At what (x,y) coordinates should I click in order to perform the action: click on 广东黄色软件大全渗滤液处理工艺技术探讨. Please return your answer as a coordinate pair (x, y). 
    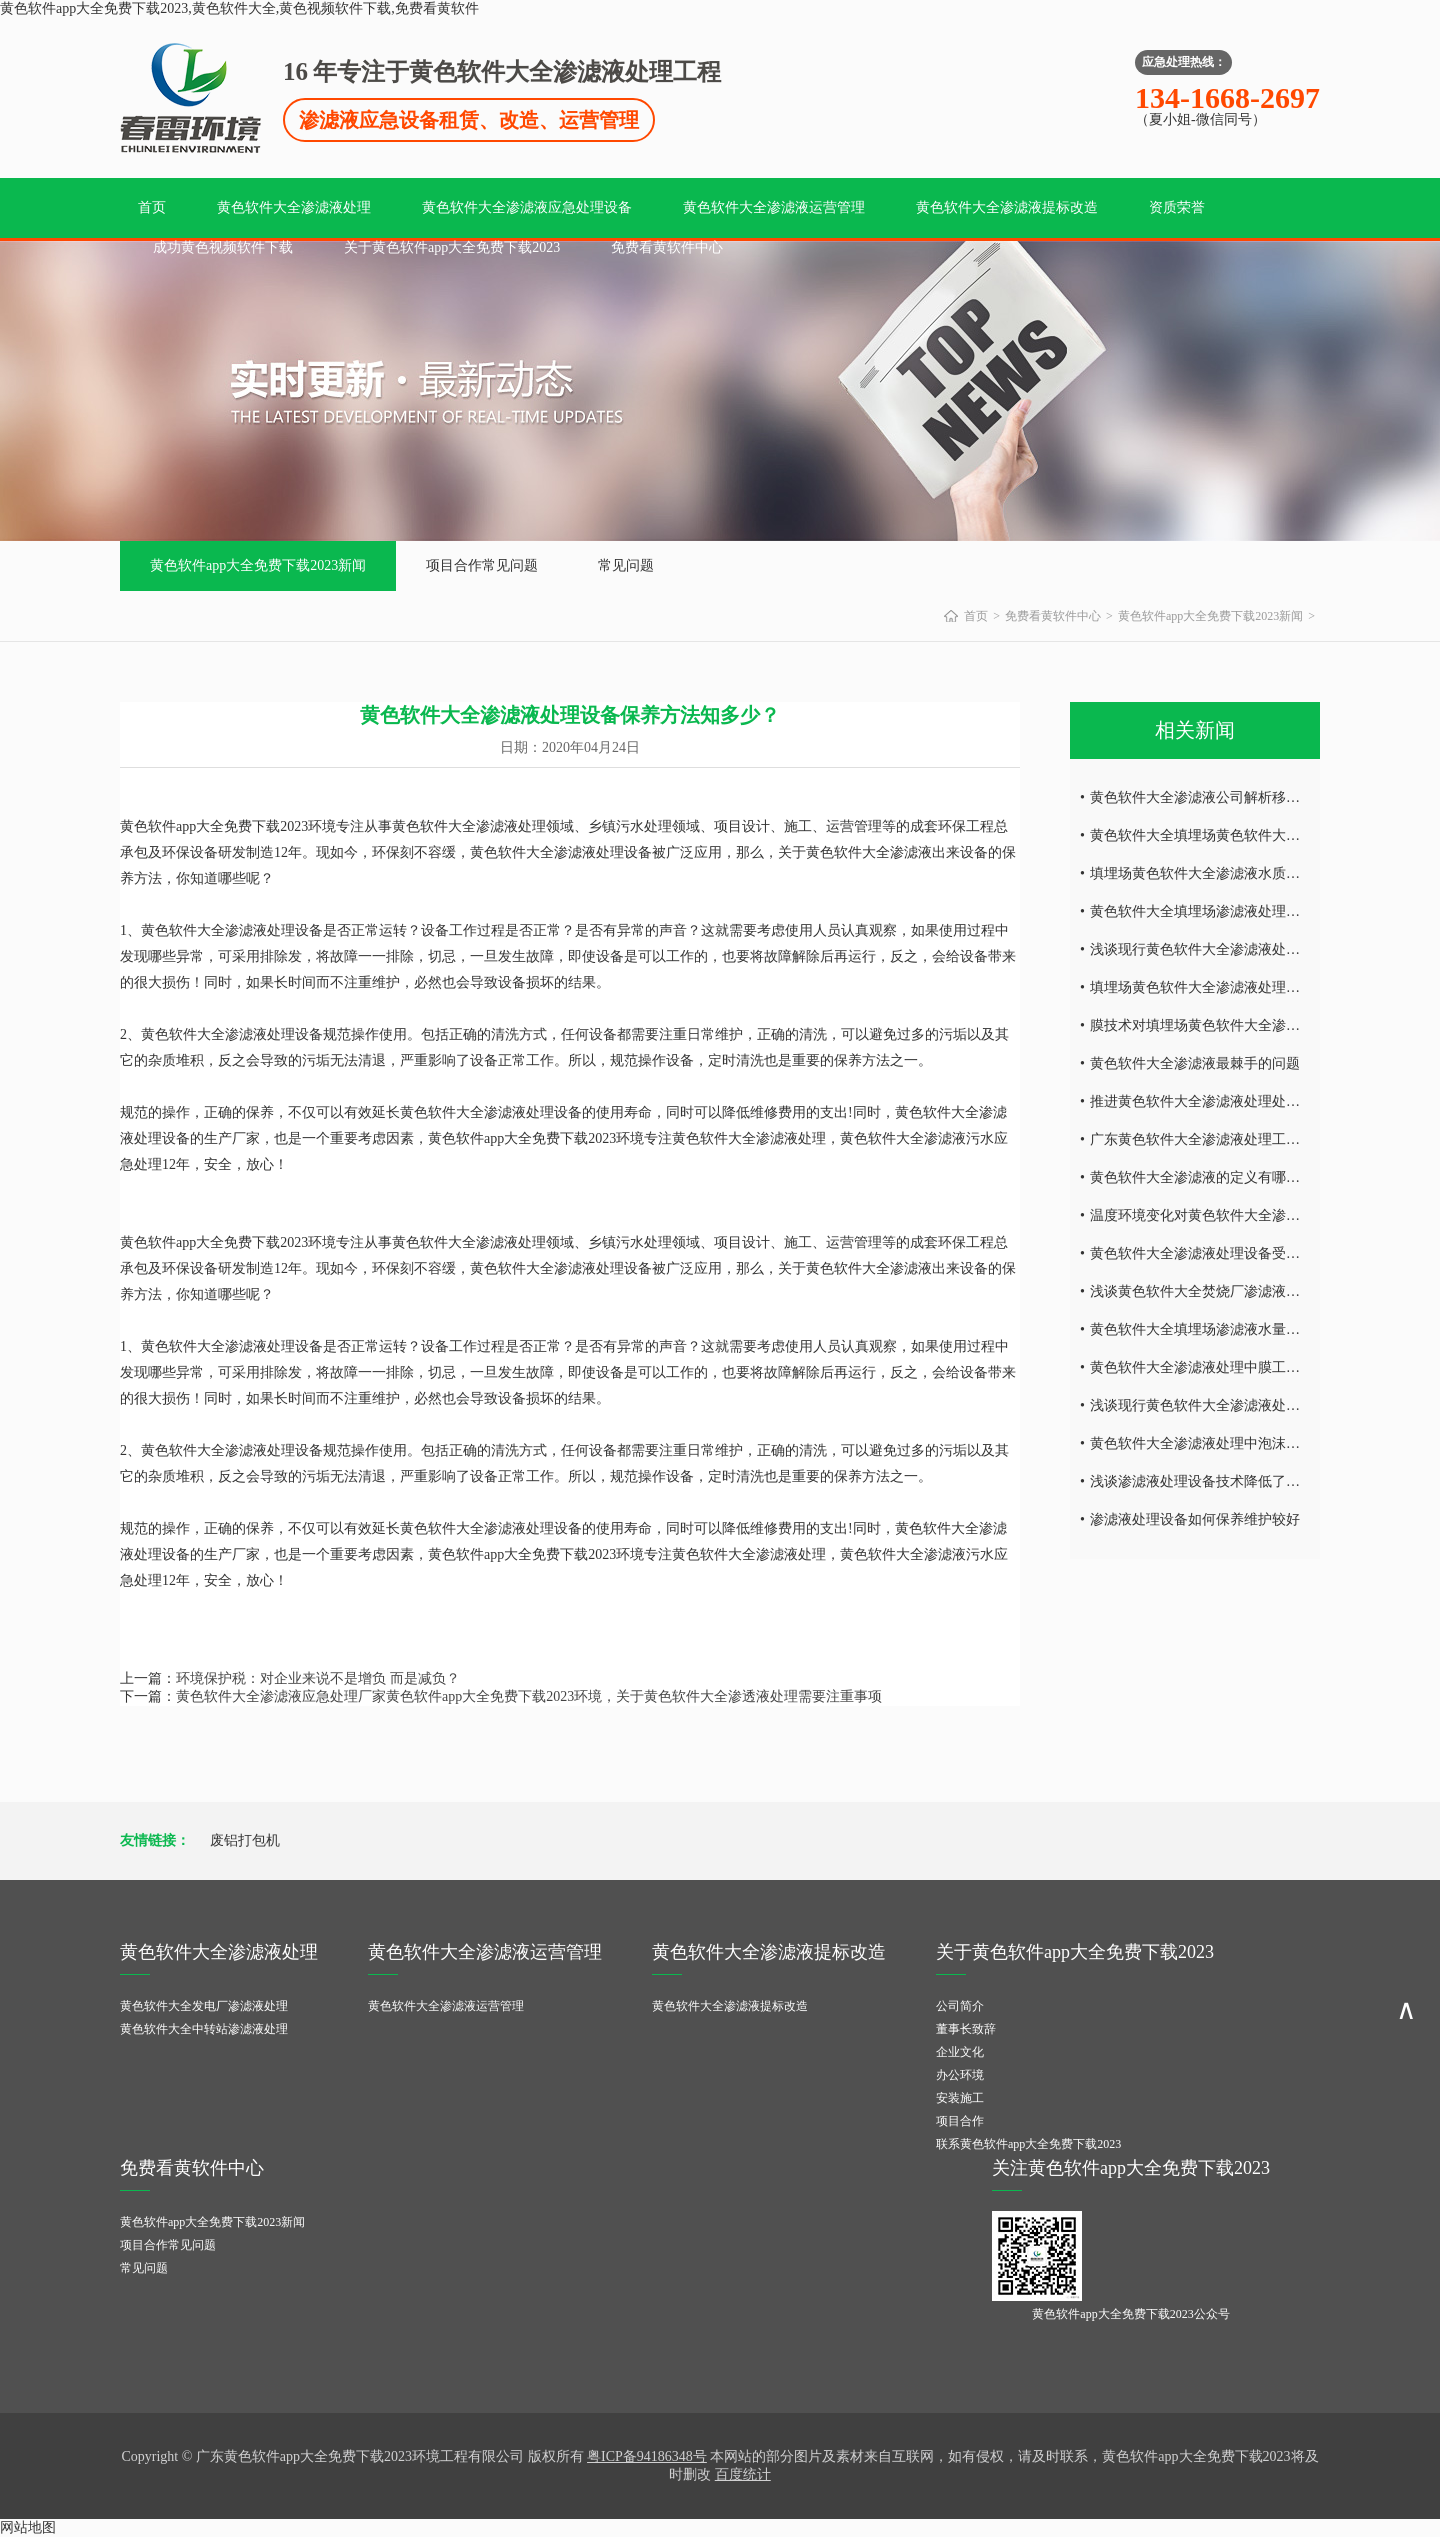
    Looking at the image, I should click on (1223, 1139).